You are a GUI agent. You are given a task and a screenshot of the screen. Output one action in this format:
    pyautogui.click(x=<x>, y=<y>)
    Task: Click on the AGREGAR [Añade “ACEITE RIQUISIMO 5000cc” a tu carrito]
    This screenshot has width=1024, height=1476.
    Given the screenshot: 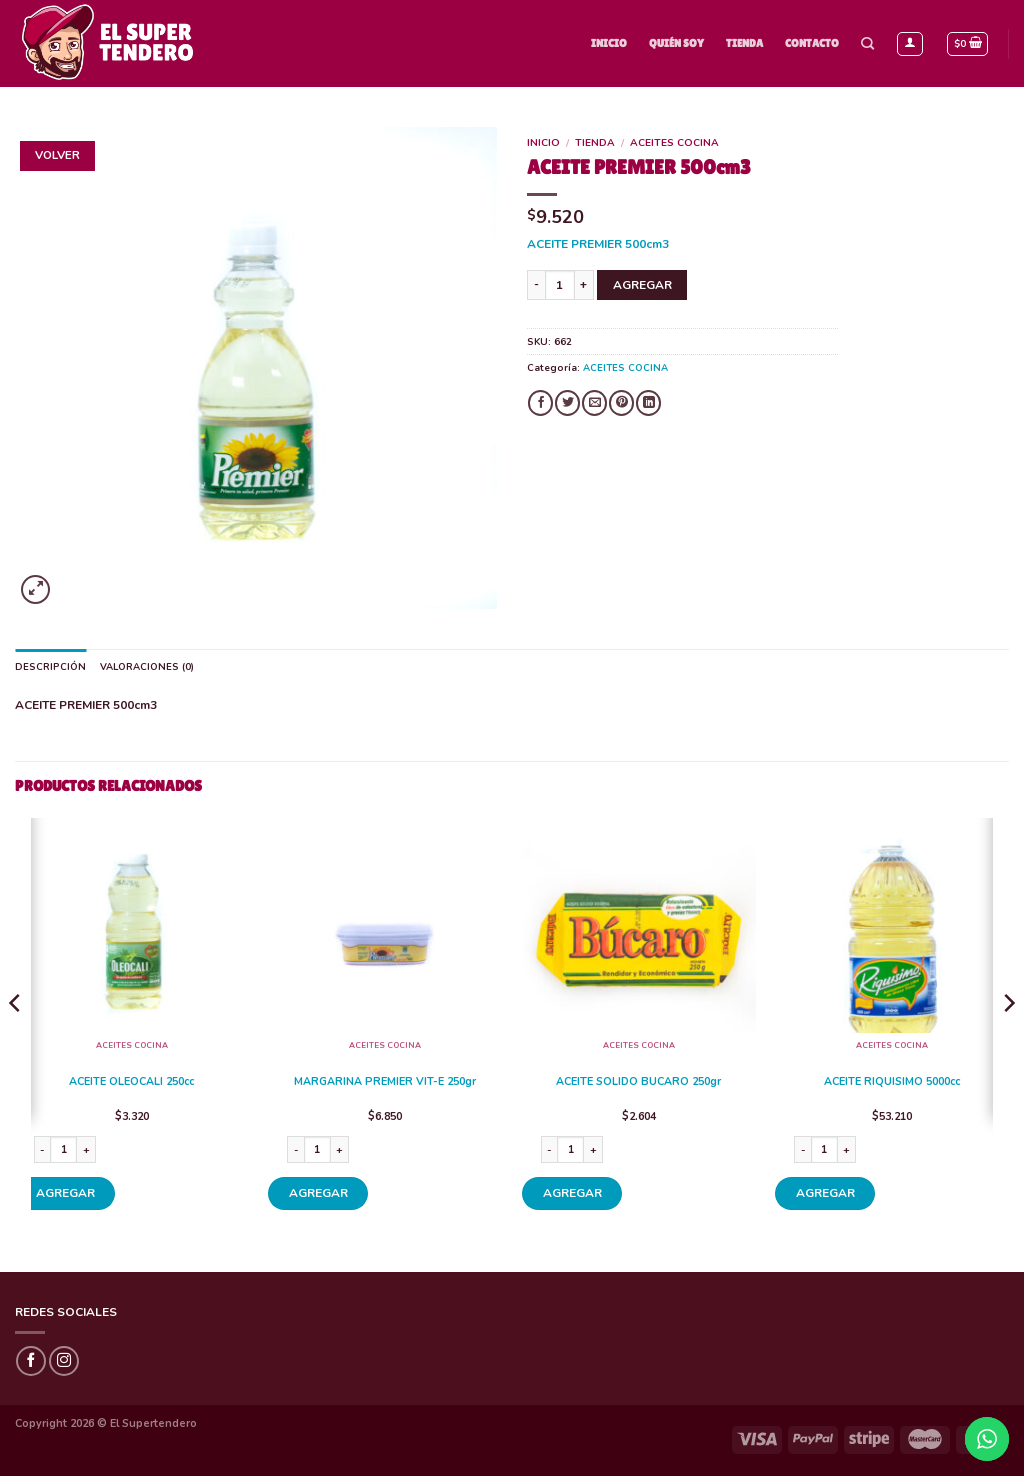 What is the action you would take?
    pyautogui.click(x=825, y=1193)
    